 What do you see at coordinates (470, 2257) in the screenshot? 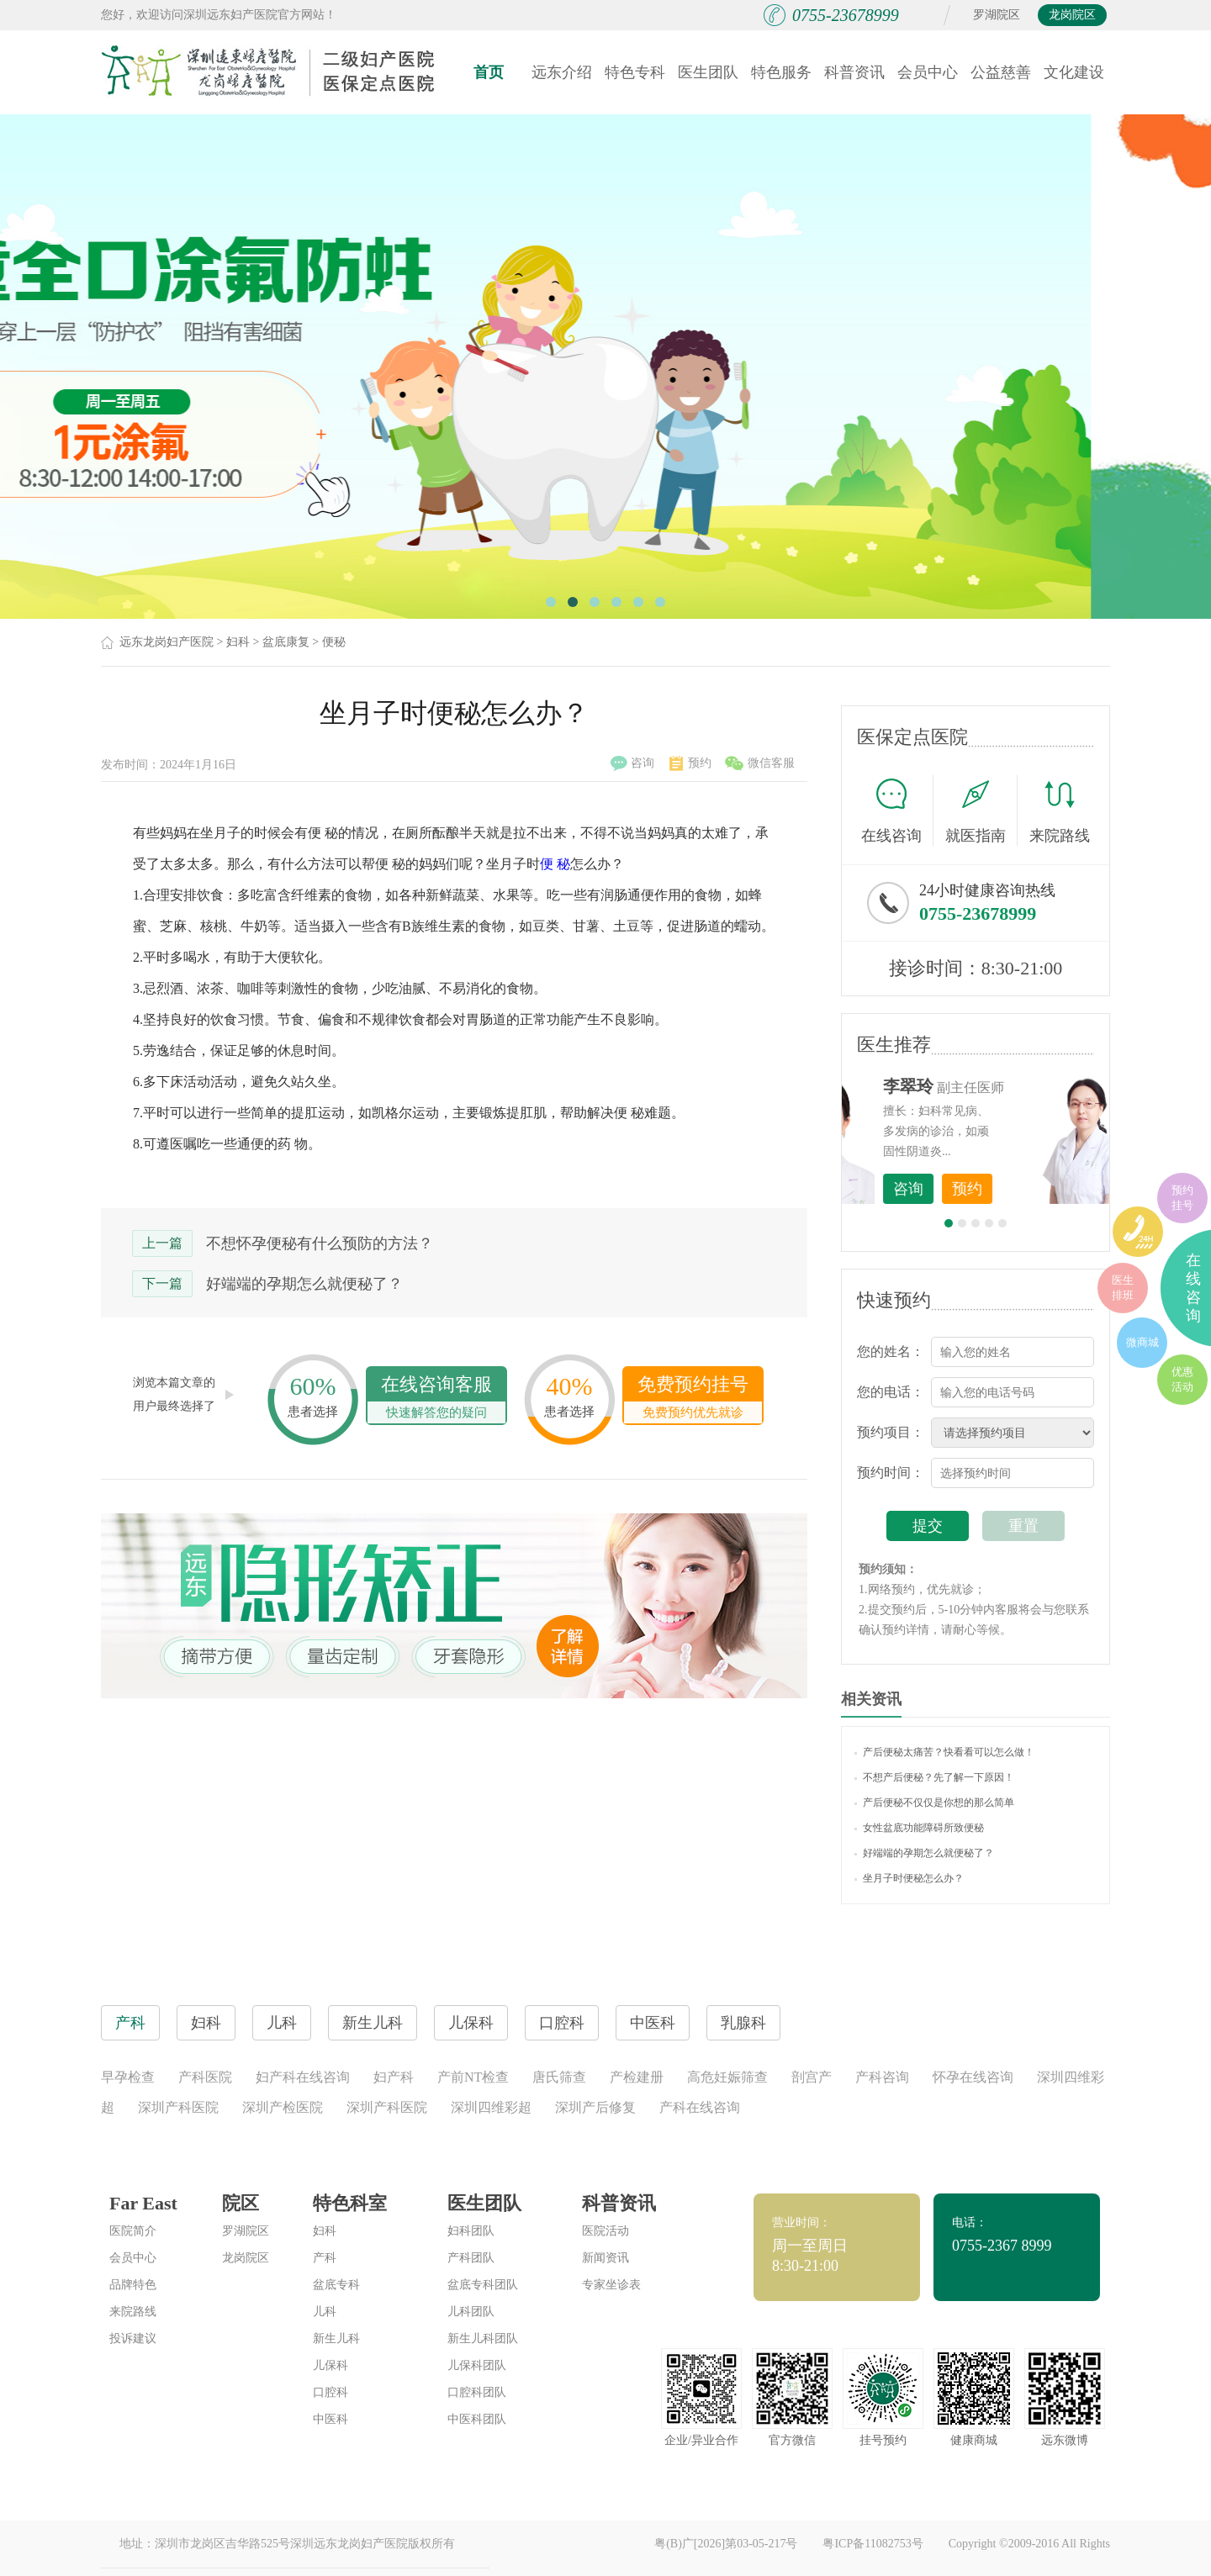
I see `产科团队` at bounding box center [470, 2257].